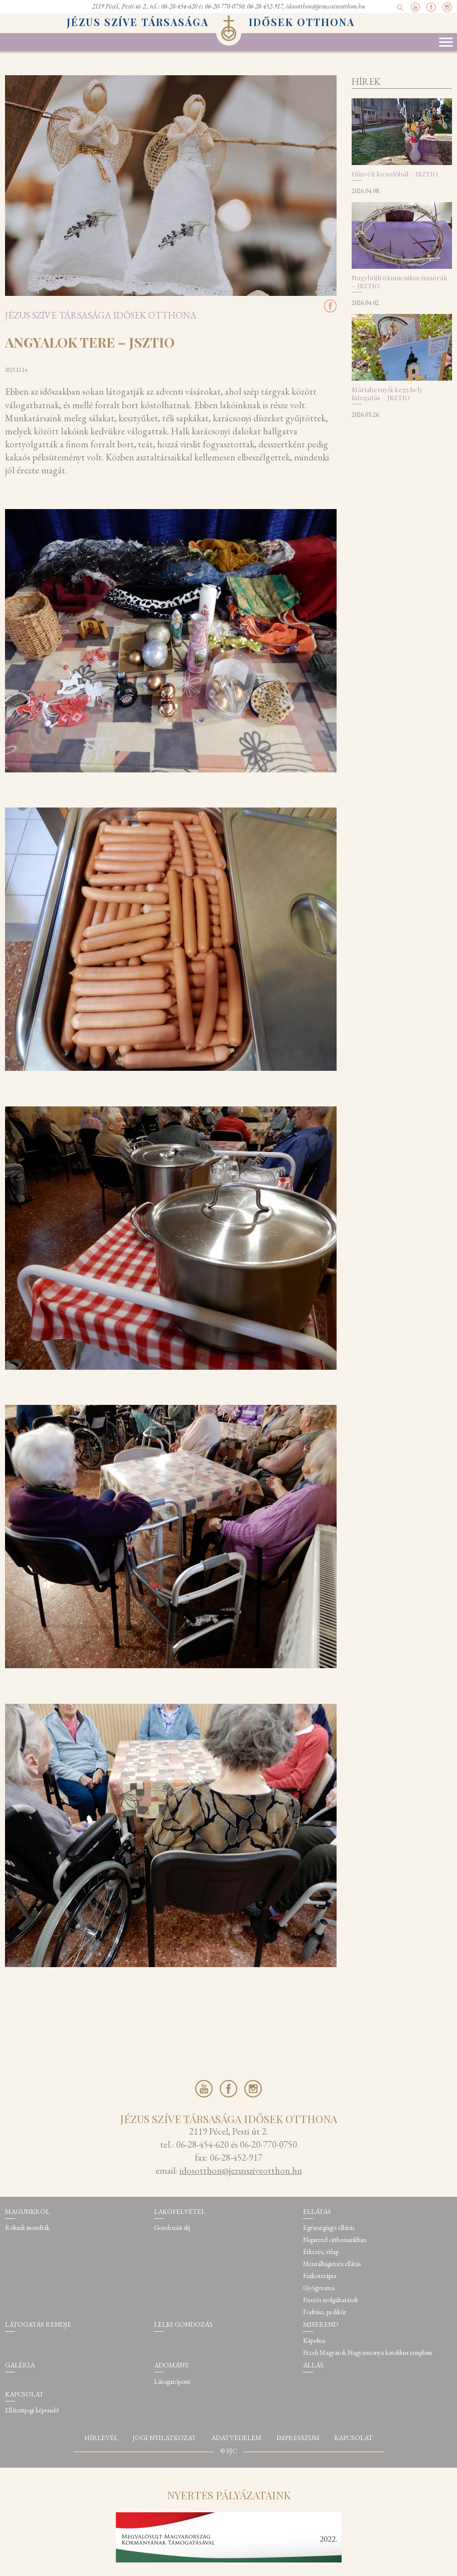 The width and height of the screenshot is (457, 2576). What do you see at coordinates (236, 2438) in the screenshot?
I see `Adatvédelem` at bounding box center [236, 2438].